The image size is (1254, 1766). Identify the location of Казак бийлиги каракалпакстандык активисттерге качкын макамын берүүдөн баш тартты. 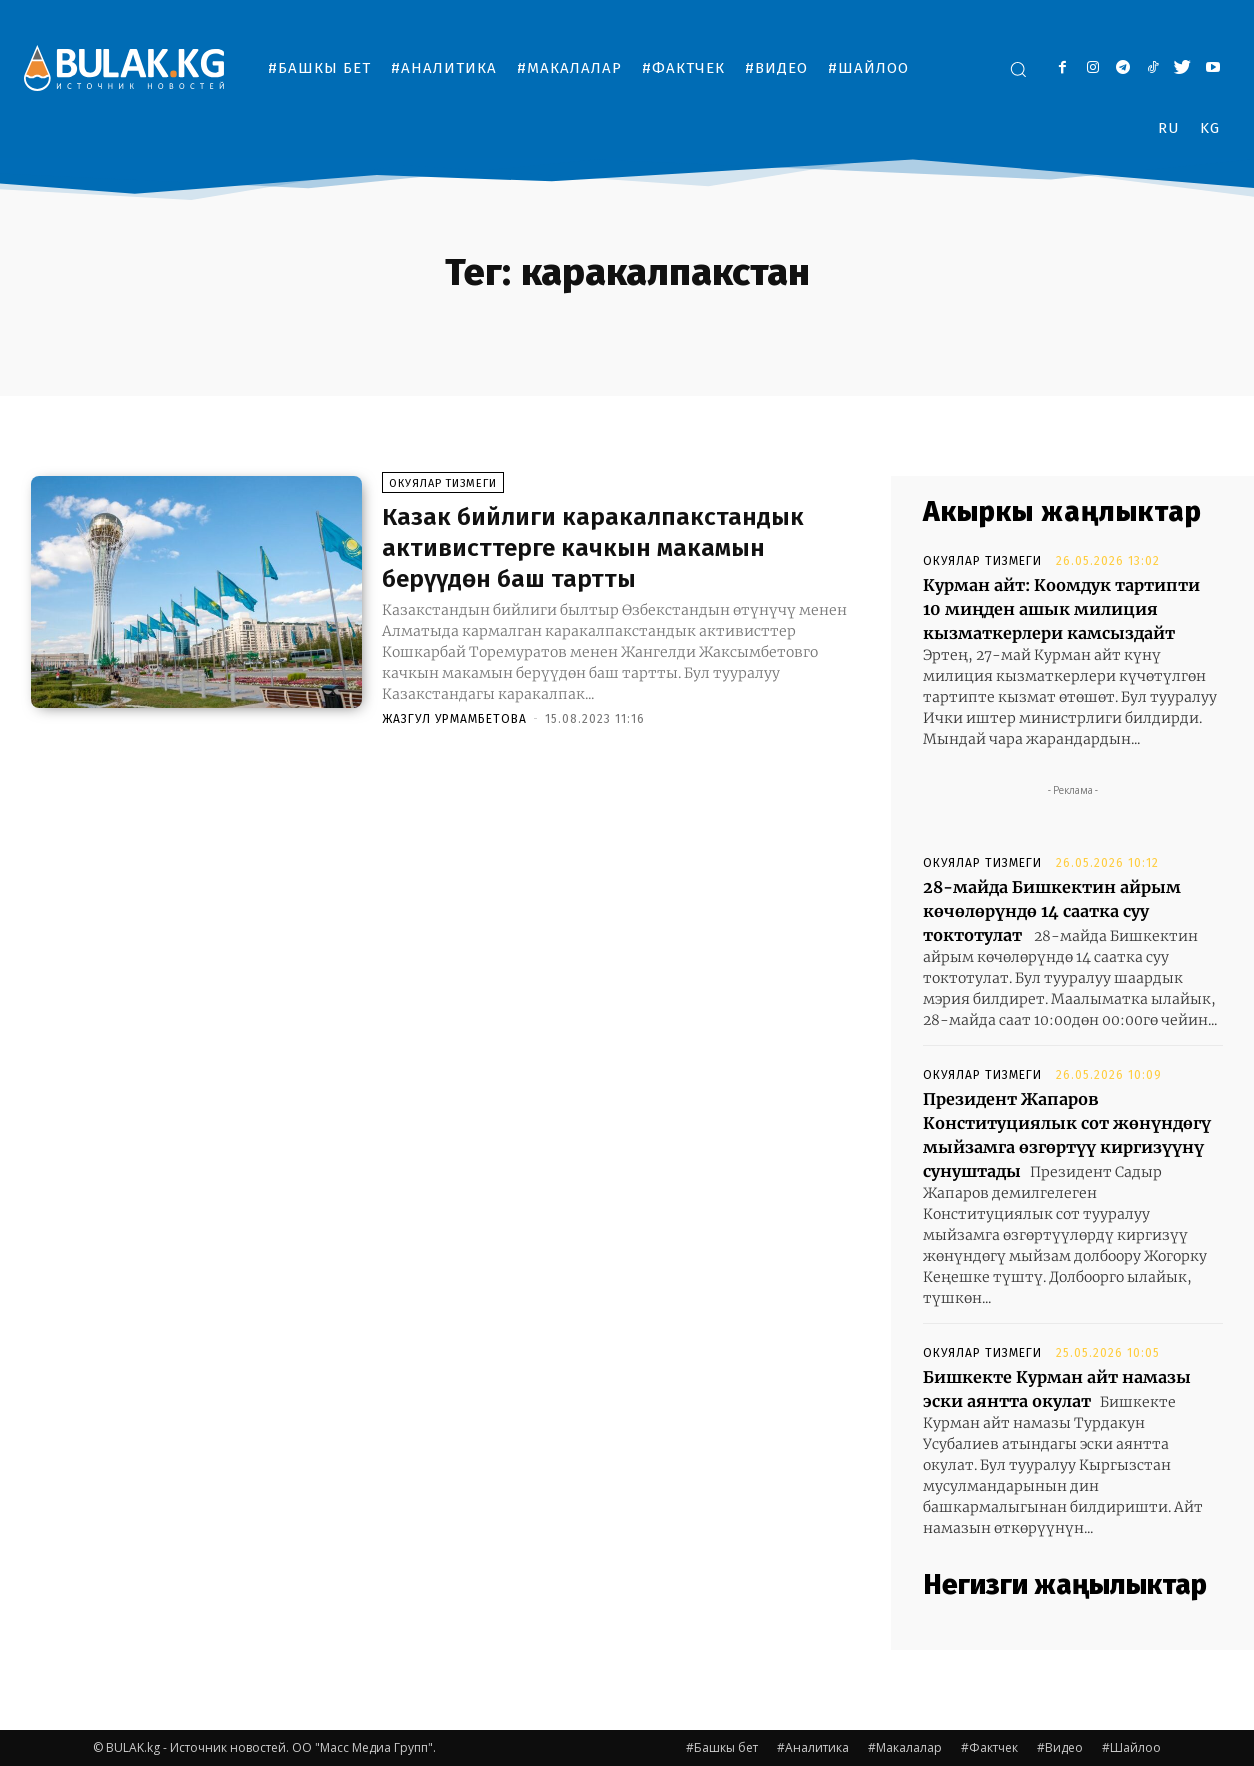
(614, 550).